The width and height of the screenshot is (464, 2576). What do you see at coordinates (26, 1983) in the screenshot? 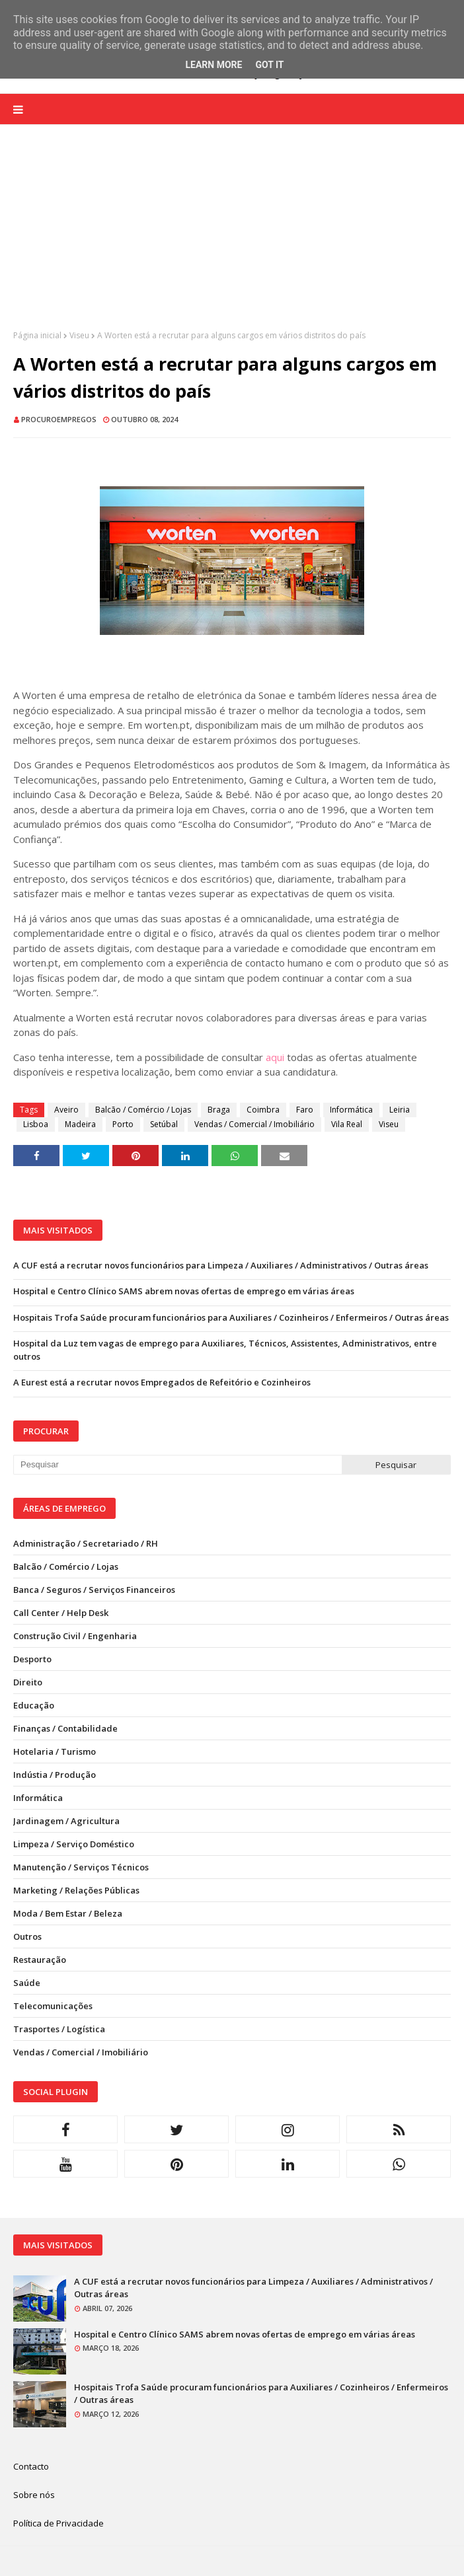
I see `Saúde` at bounding box center [26, 1983].